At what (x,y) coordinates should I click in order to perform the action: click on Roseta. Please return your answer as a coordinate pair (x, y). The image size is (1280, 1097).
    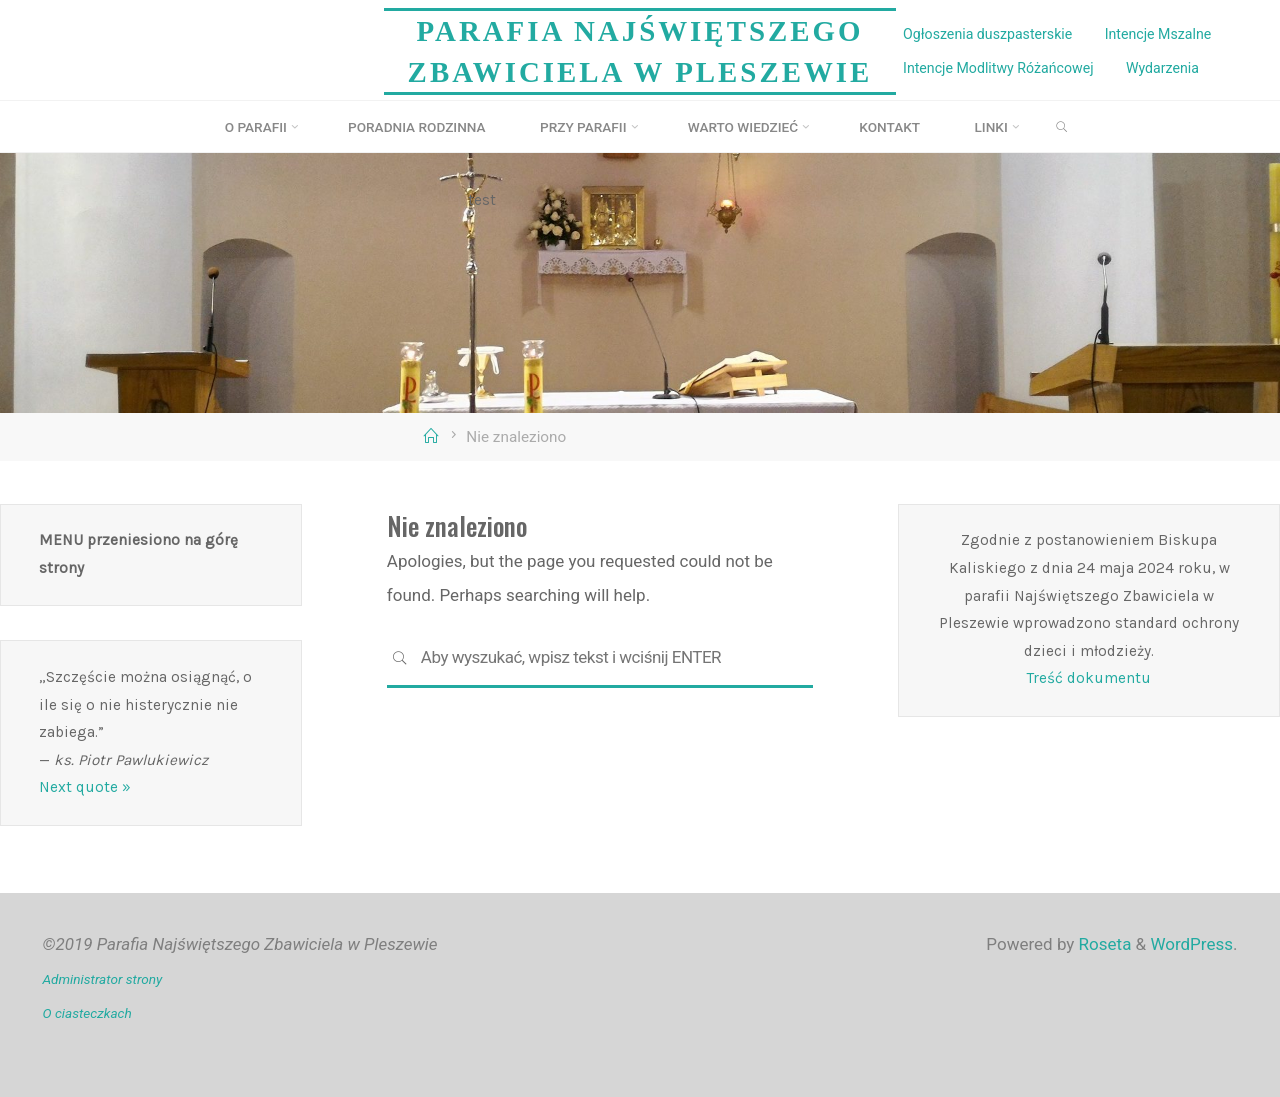
    Looking at the image, I should click on (1102, 944).